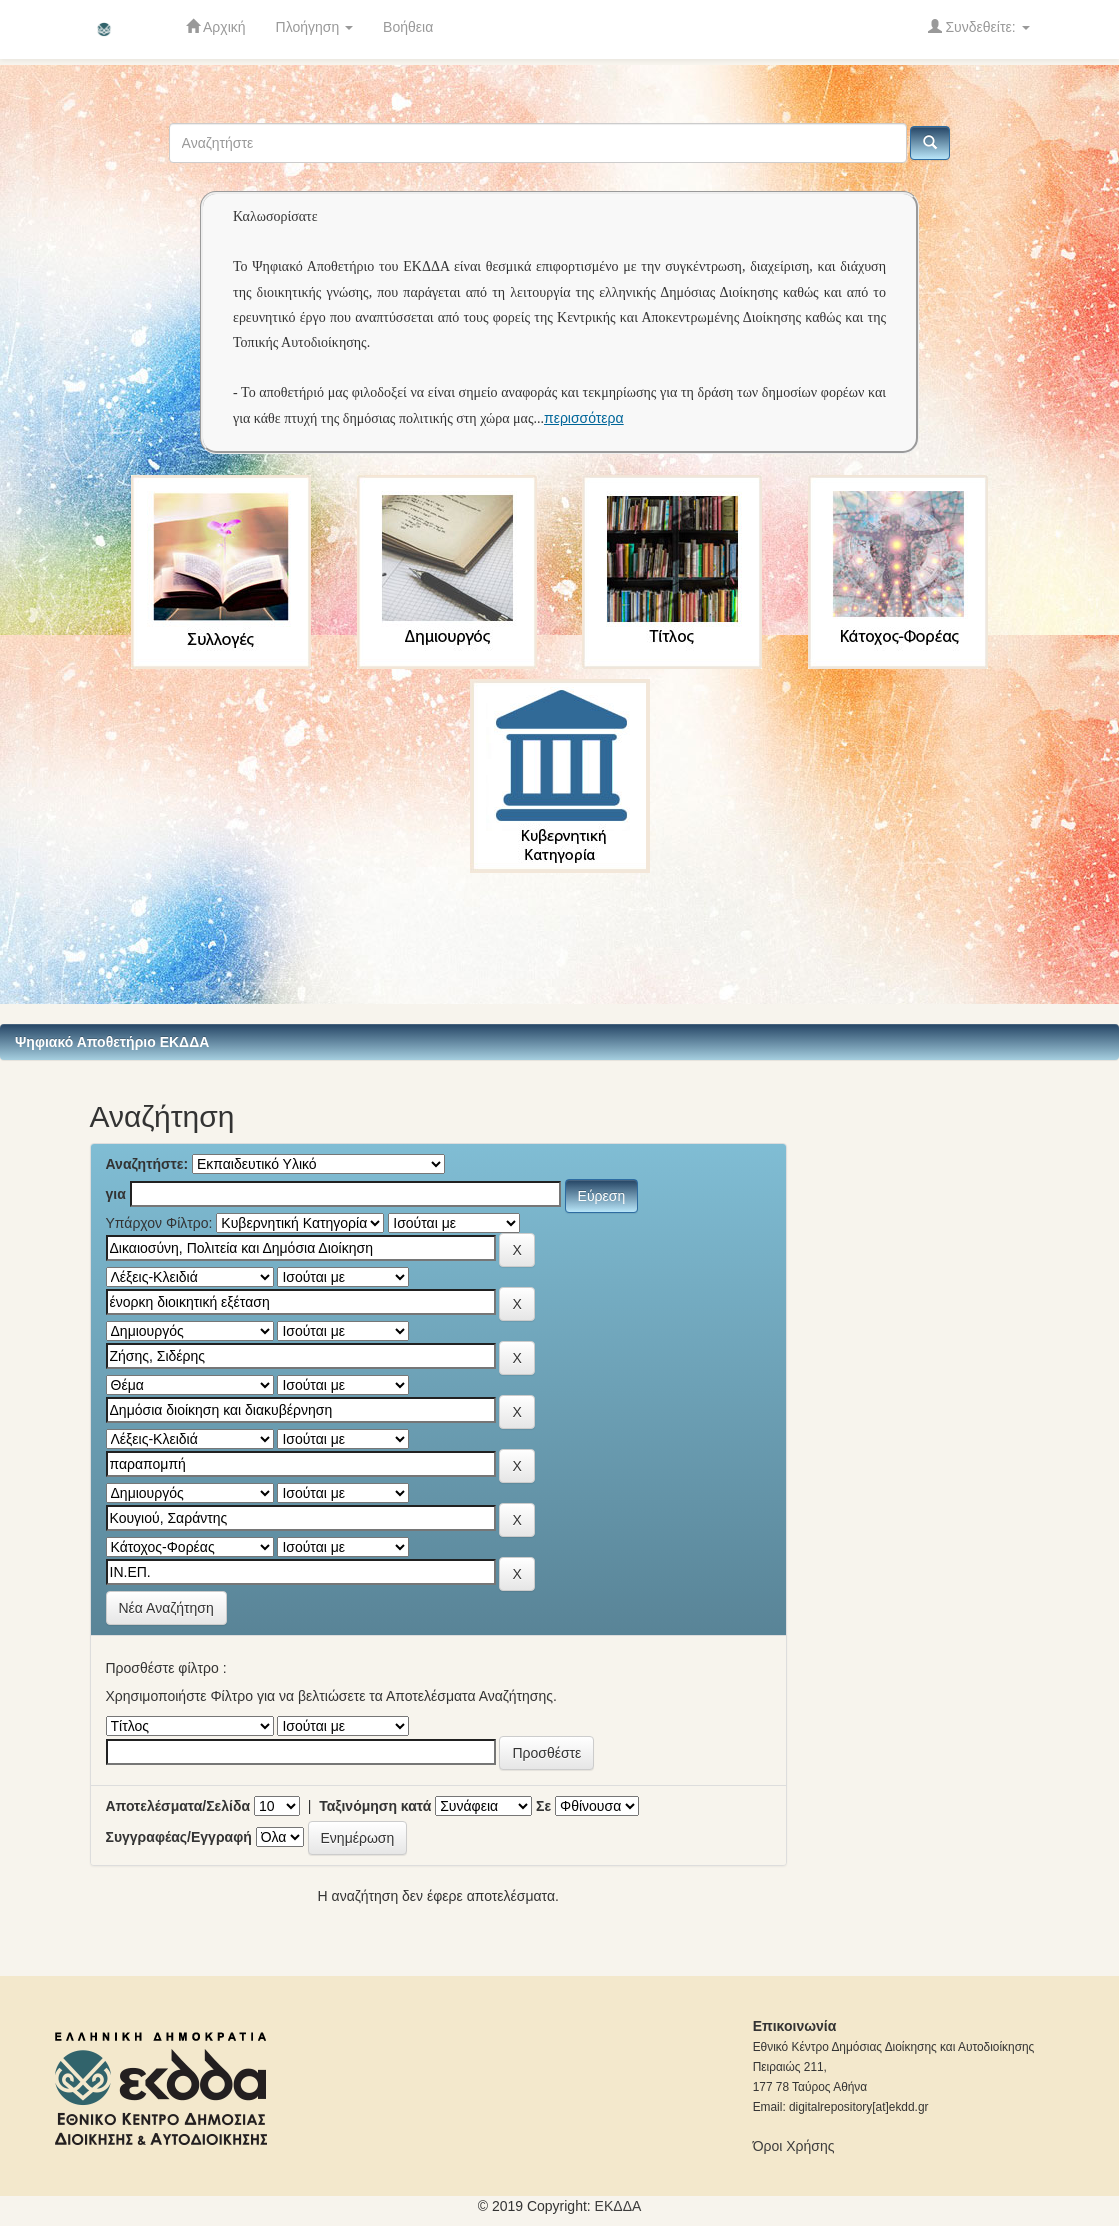  I want to click on Νέα Αναζήτηση, so click(166, 1608).